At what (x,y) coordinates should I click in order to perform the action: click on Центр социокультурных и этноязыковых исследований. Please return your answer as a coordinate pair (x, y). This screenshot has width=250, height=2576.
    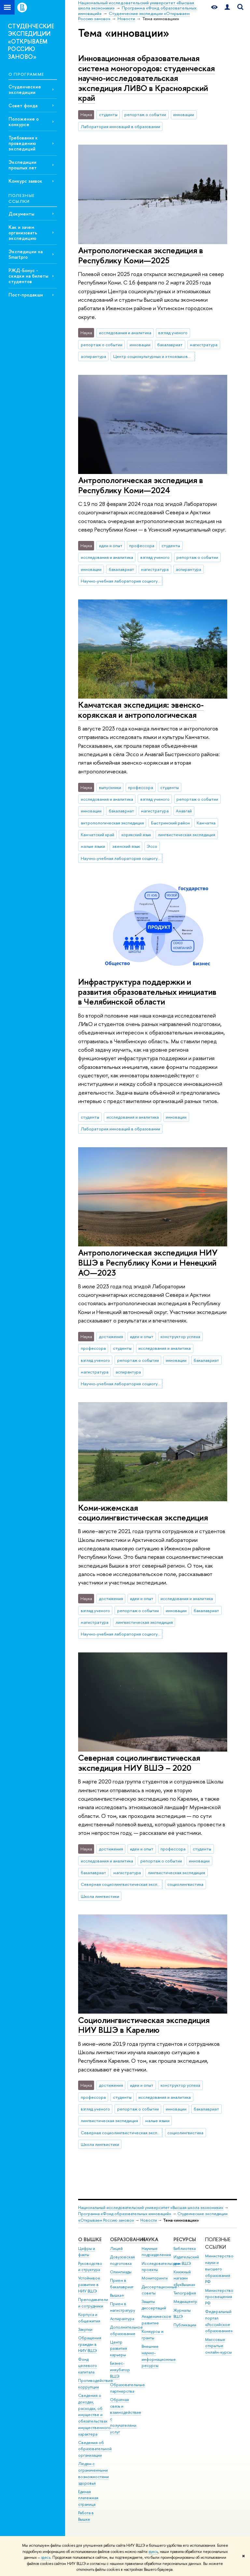
    Looking at the image, I should click on (154, 356).